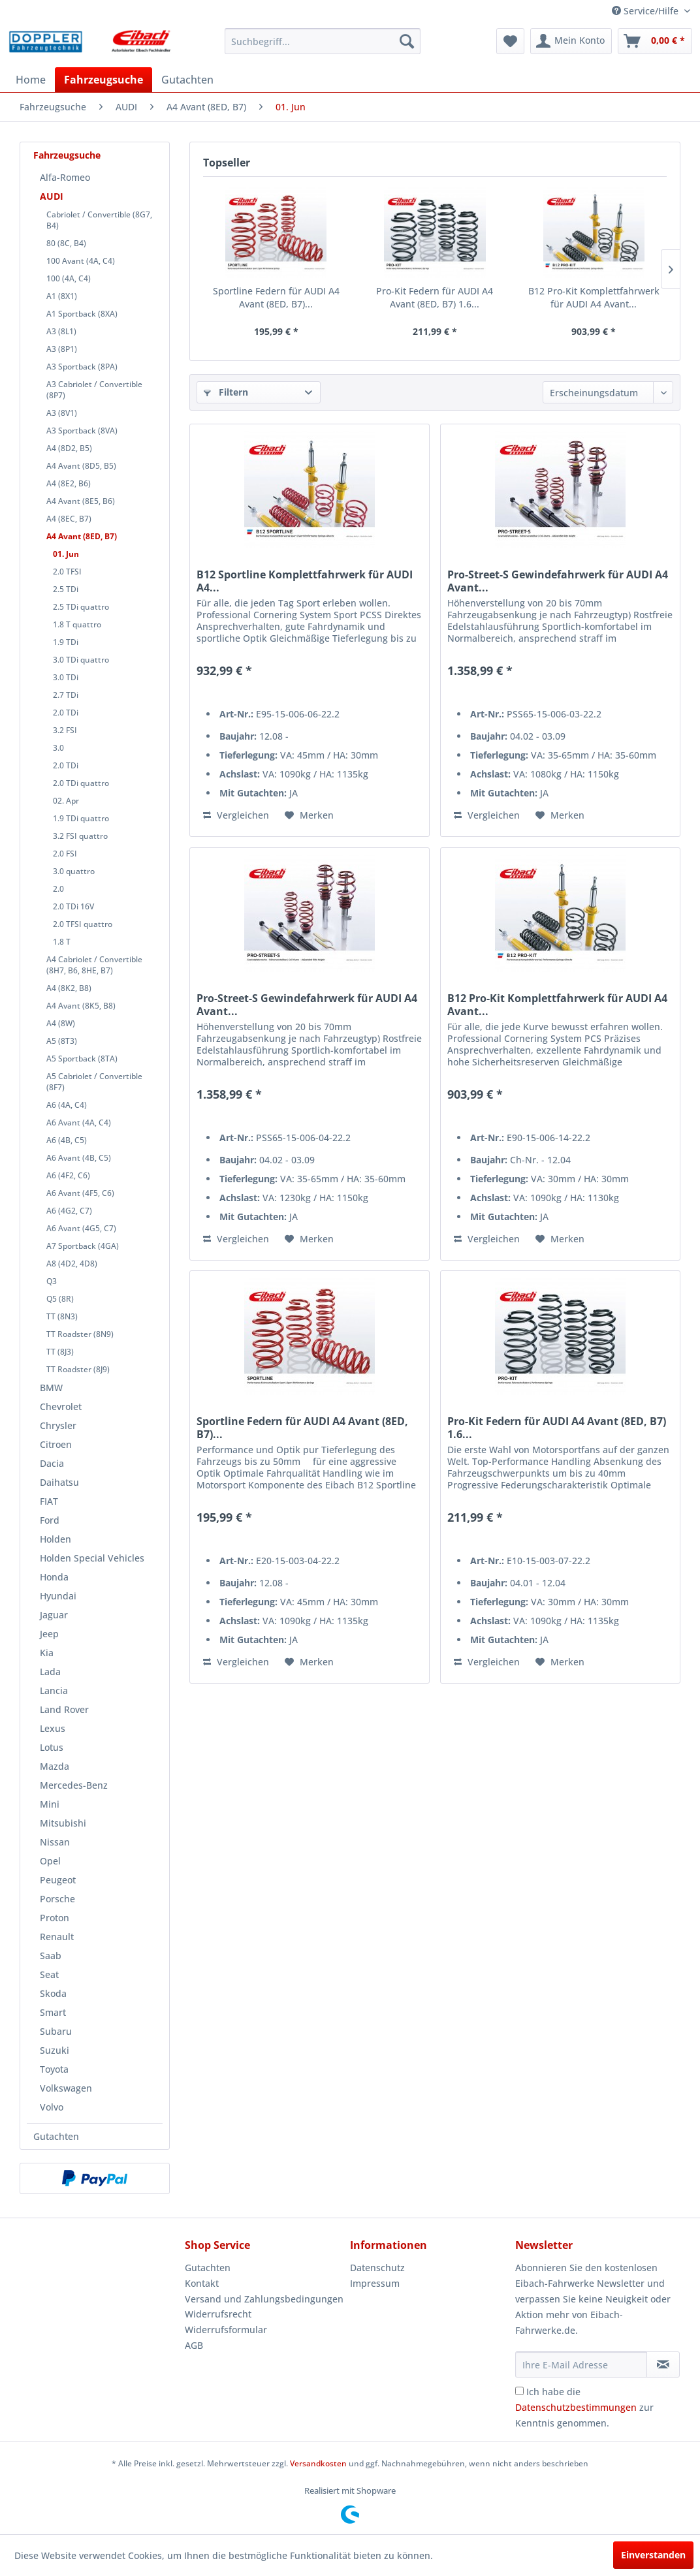  What do you see at coordinates (56, 2136) in the screenshot?
I see `Gutachten` at bounding box center [56, 2136].